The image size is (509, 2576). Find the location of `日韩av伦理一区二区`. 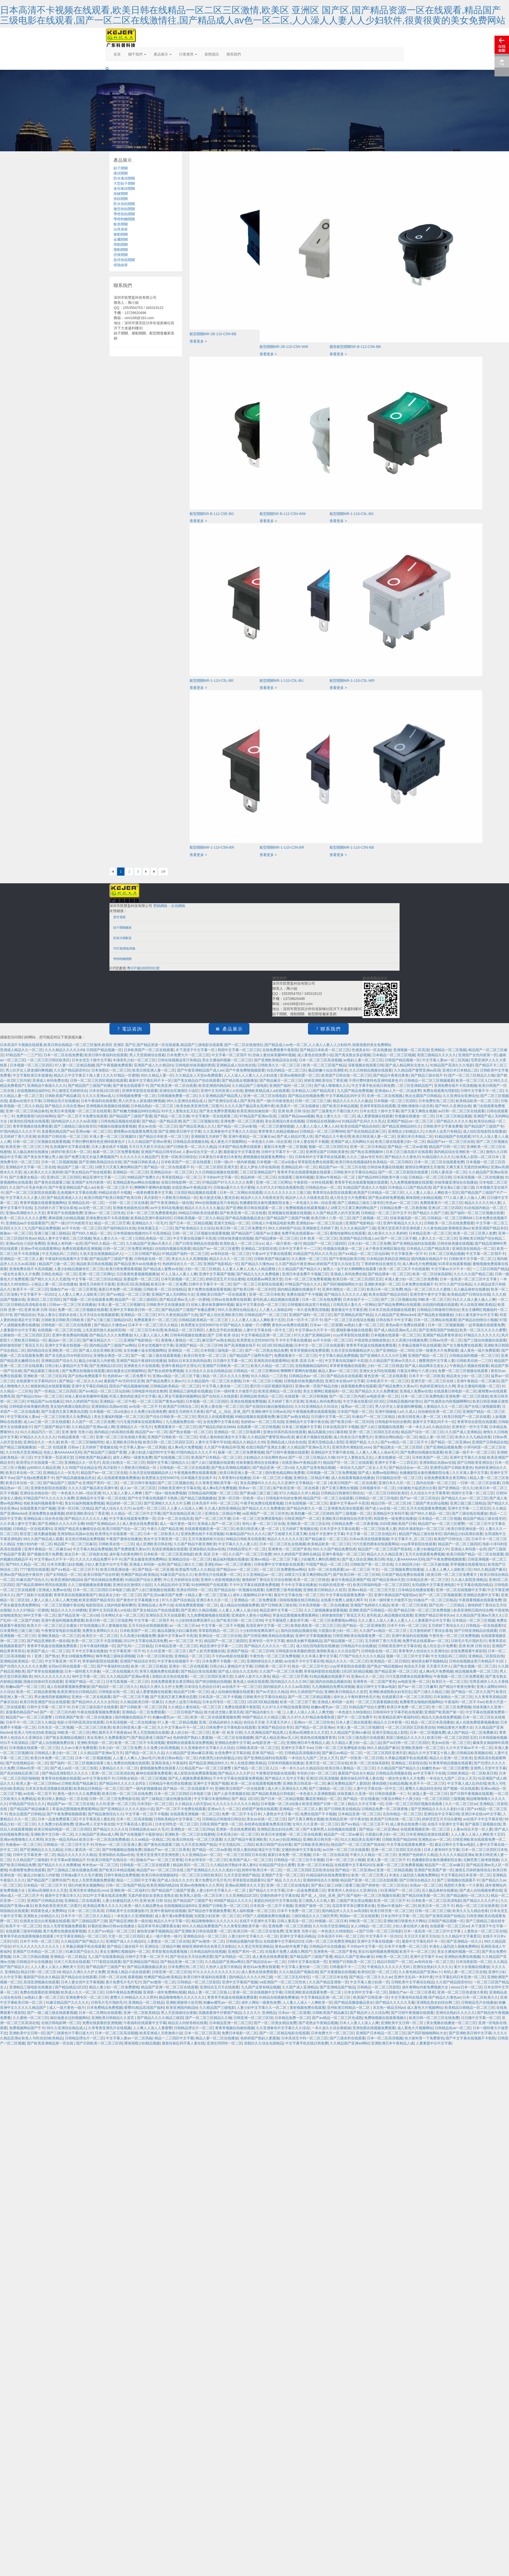

日韩av伦理一区二区 is located at coordinates (445, 1340).